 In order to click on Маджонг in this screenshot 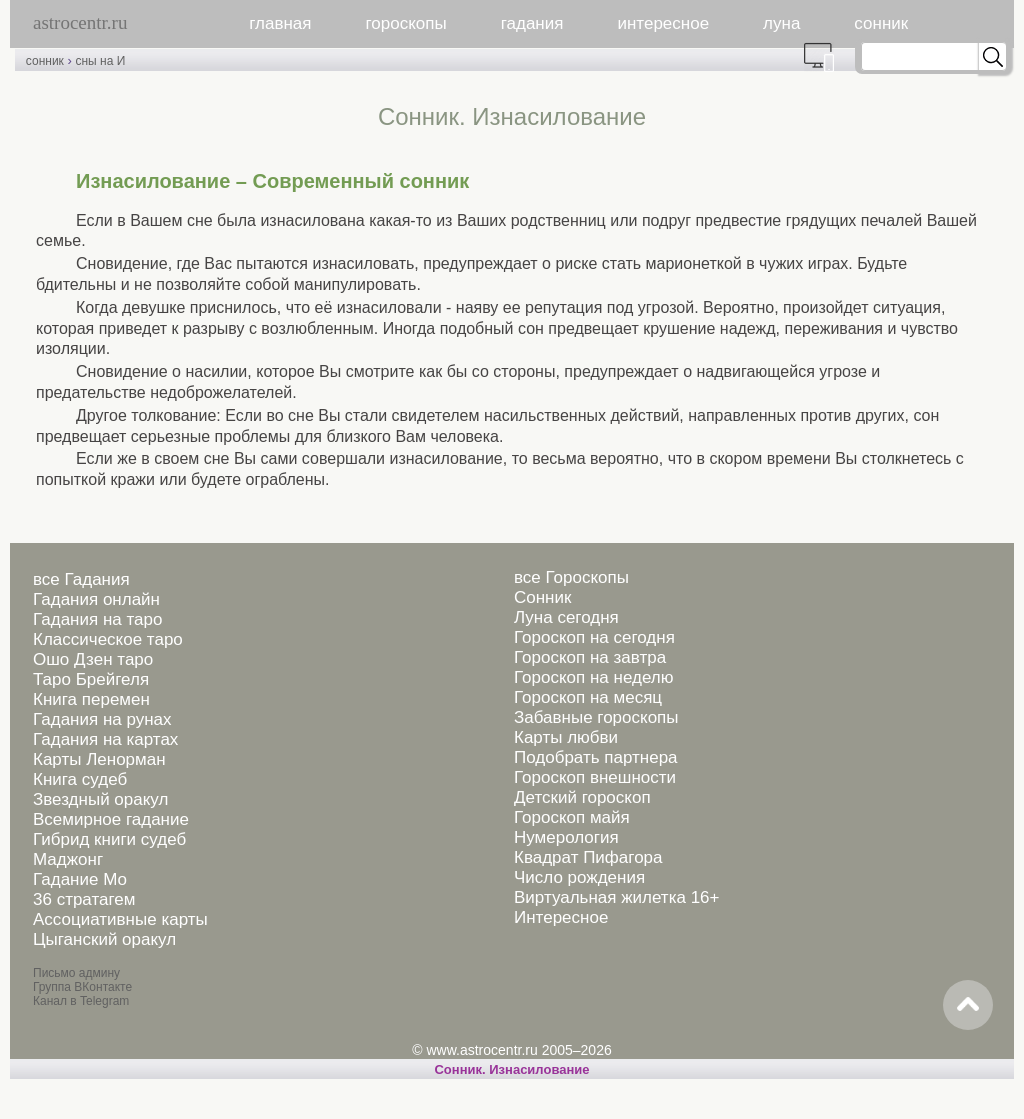, I will do `click(68, 859)`.